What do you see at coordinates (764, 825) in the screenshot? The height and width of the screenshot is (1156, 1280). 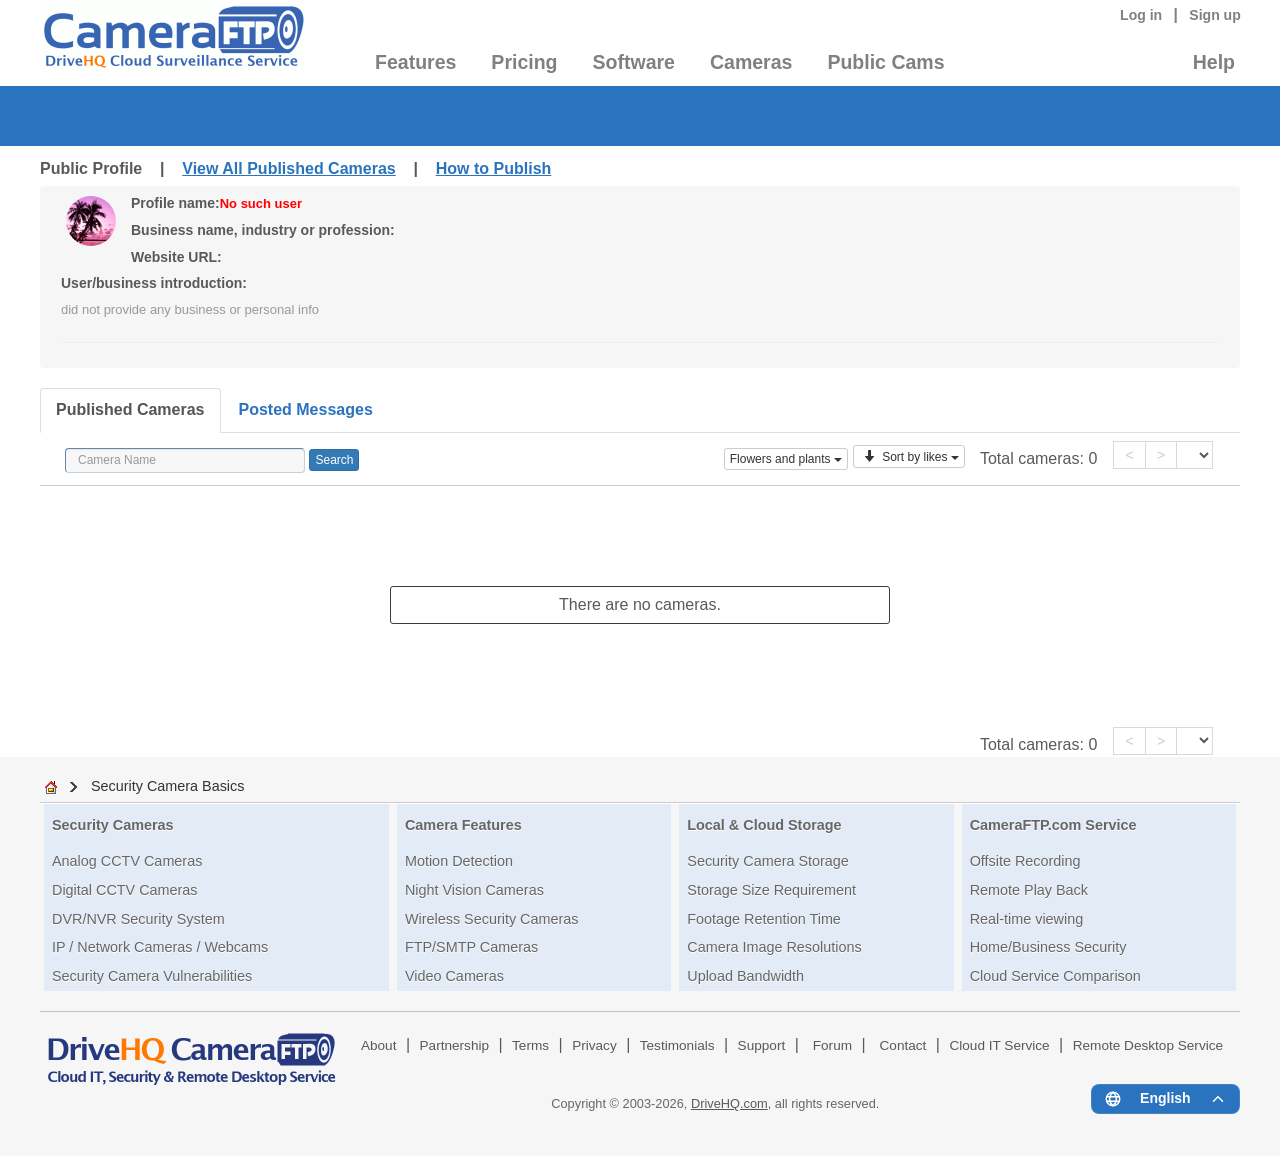 I see `Local & Cloud Storage` at bounding box center [764, 825].